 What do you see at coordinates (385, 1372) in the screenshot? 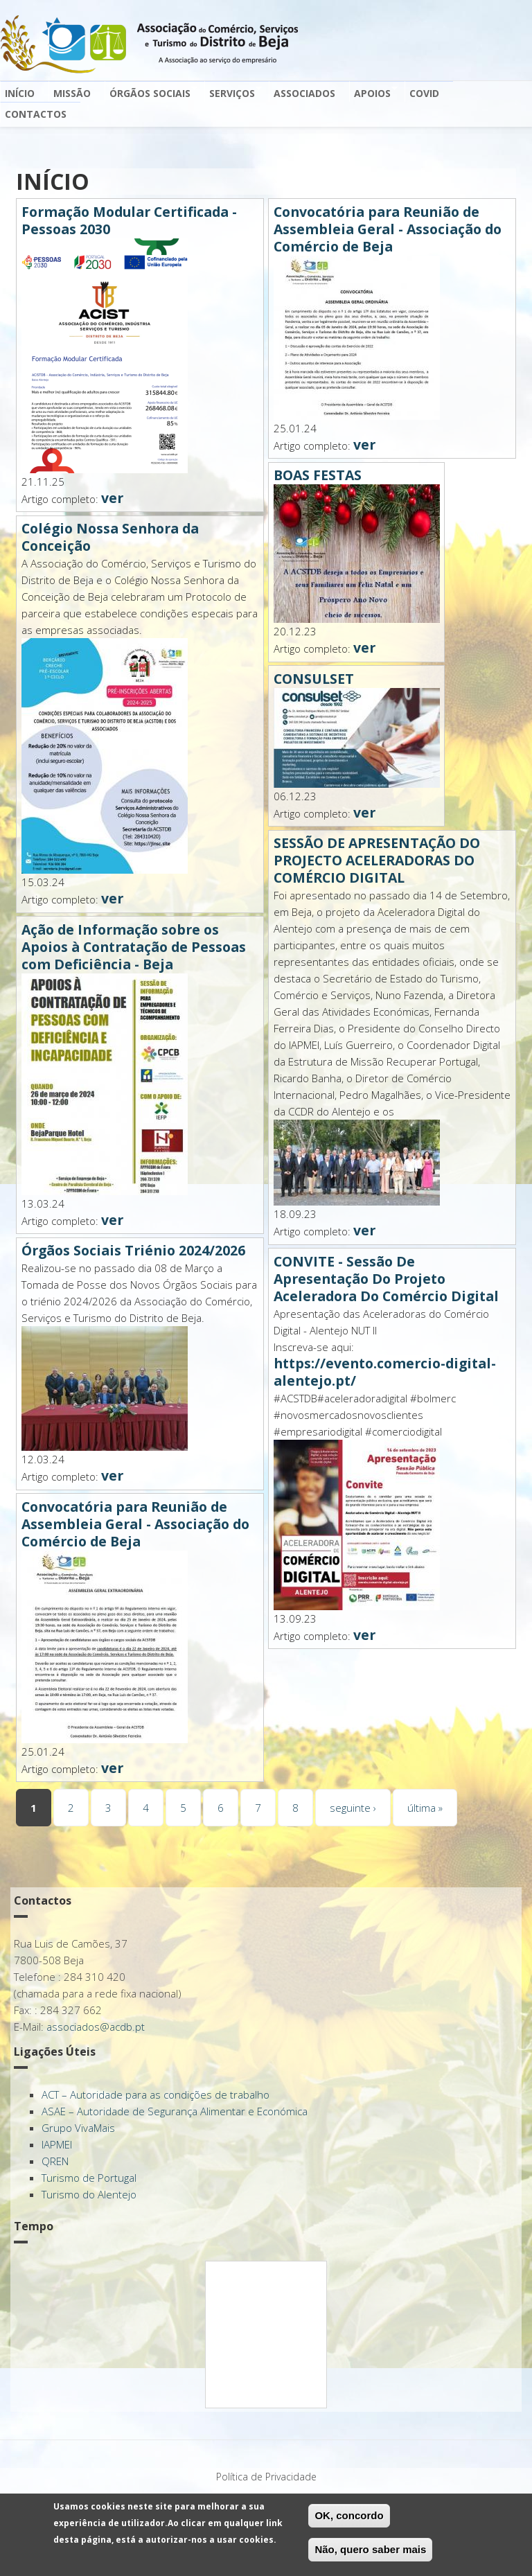
I see `https://evento.comercio-digital-alentejo.pt/` at bounding box center [385, 1372].